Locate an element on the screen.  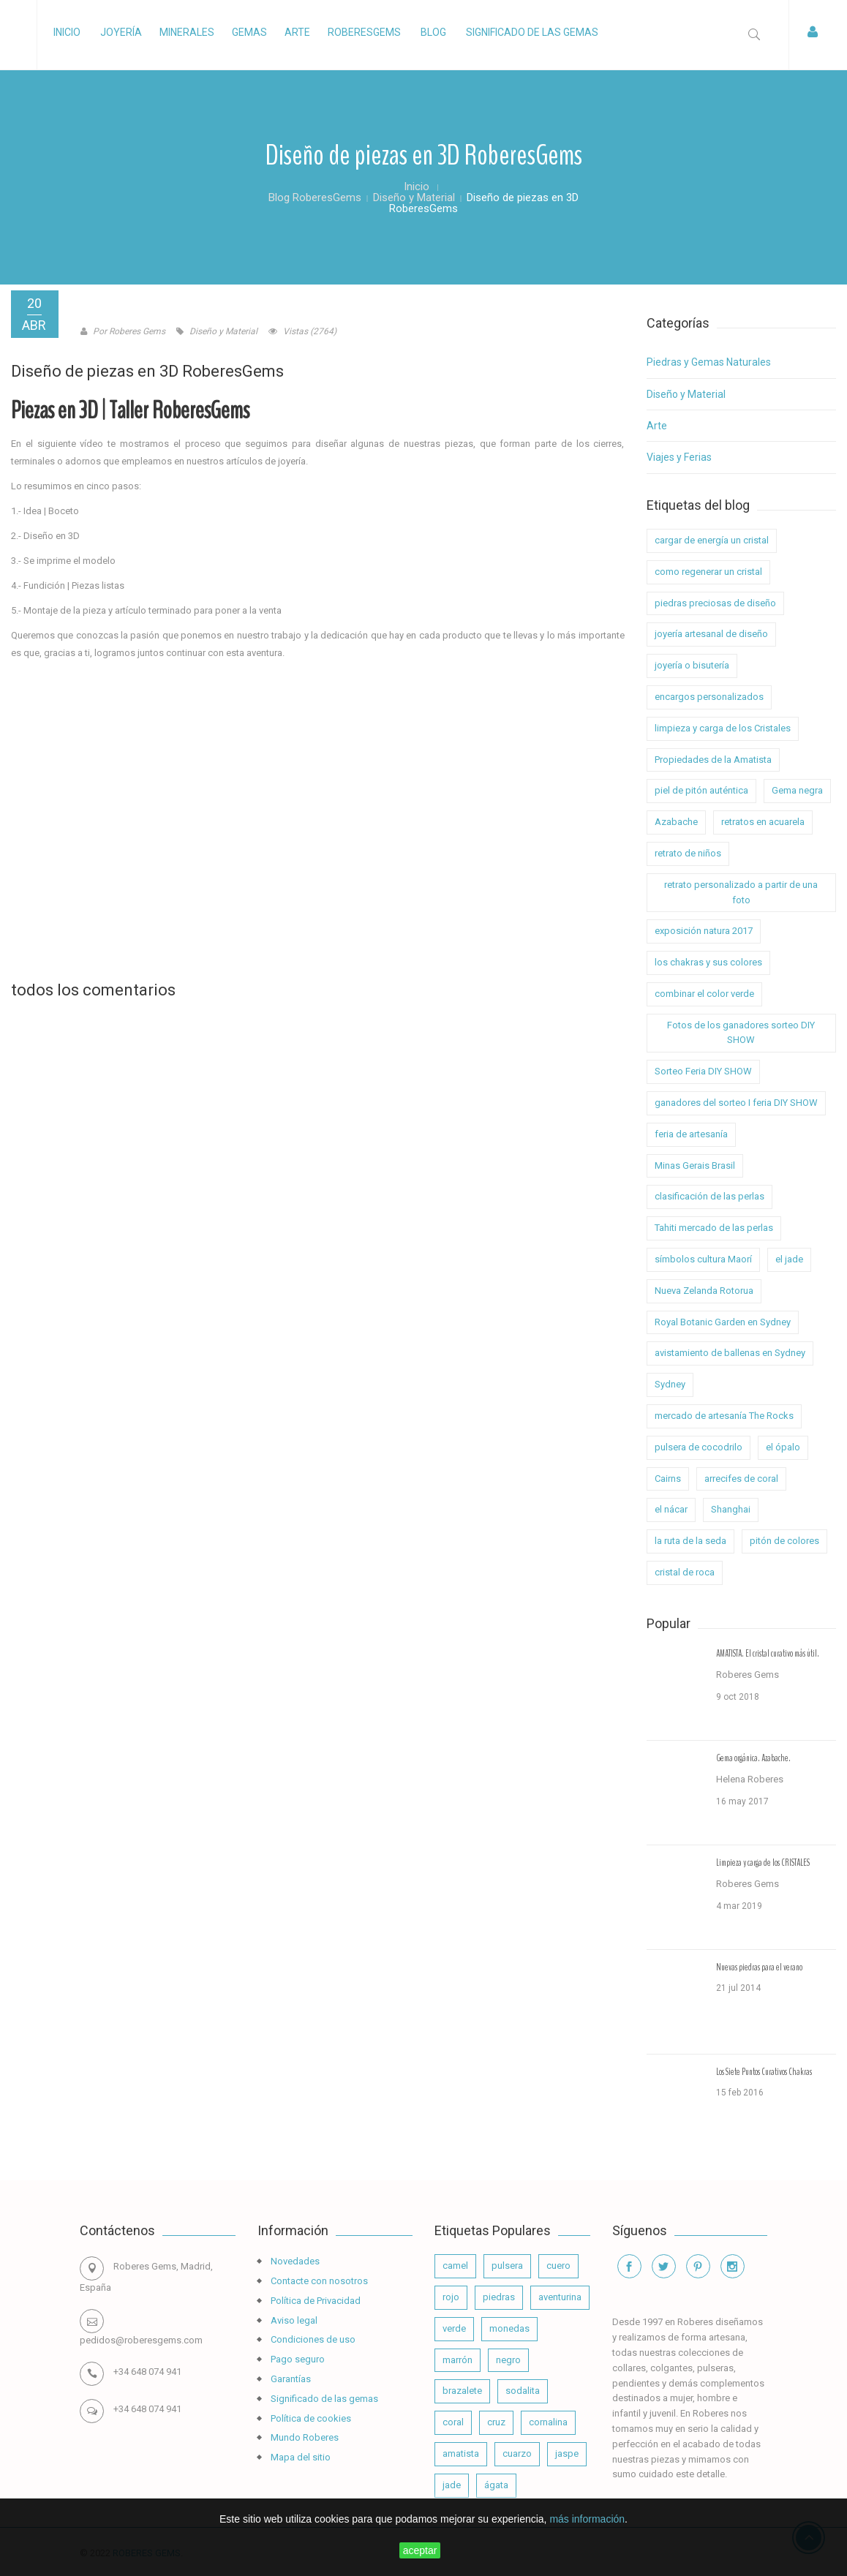
brazalete is located at coordinates (462, 2390).